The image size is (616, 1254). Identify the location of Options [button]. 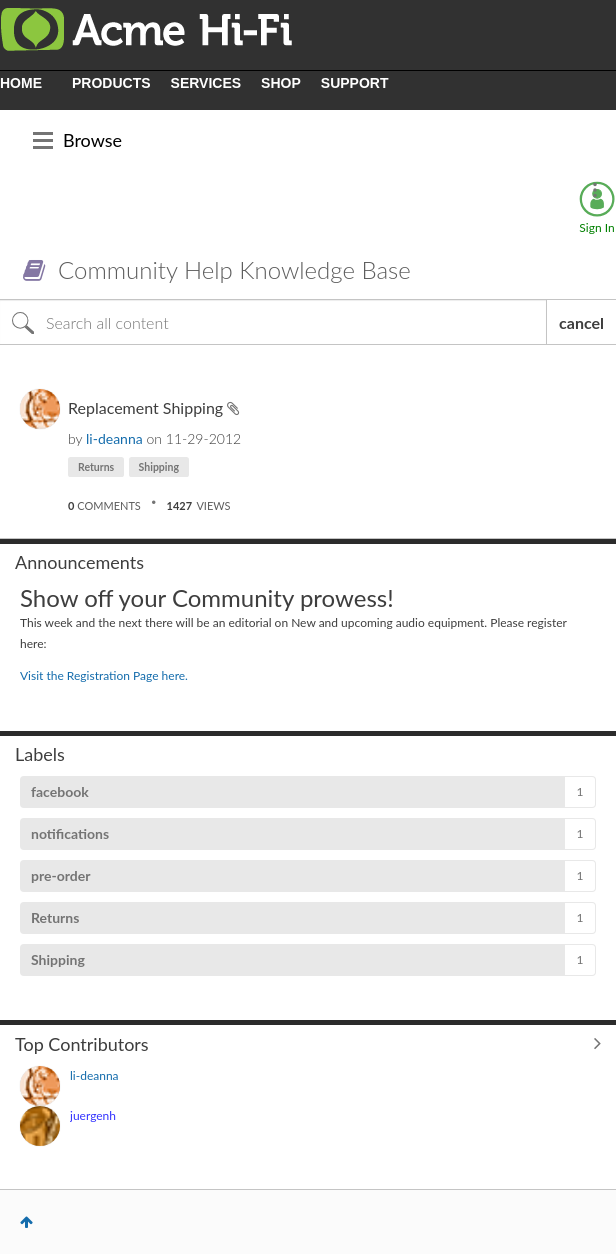
(595, 190).